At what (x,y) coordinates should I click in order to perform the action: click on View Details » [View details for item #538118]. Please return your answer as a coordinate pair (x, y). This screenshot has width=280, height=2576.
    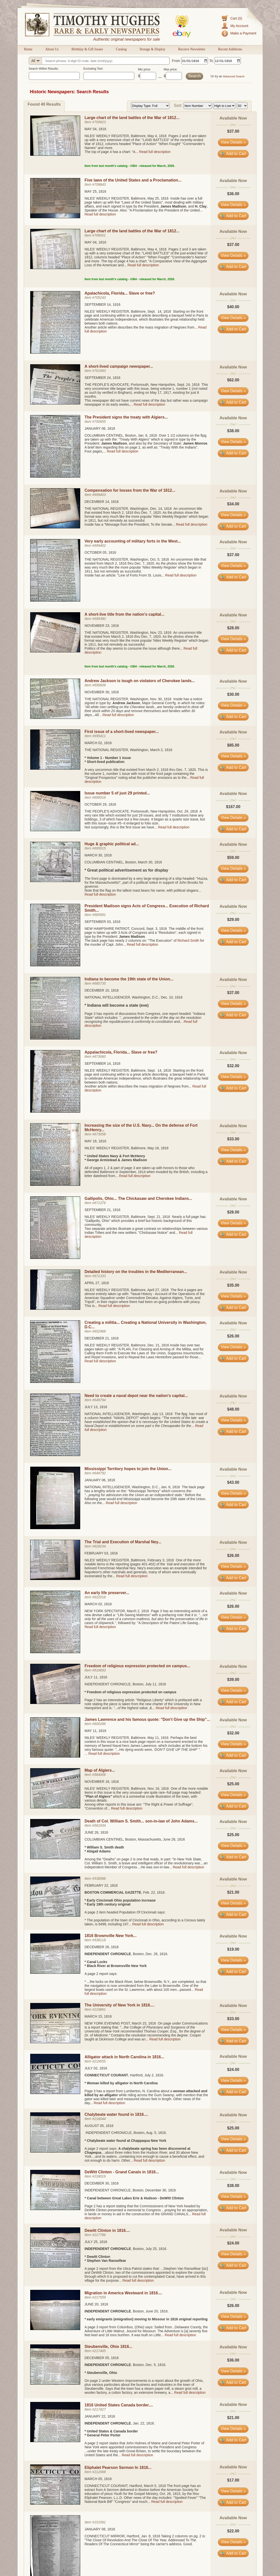
    Looking at the image, I should click on (233, 1960).